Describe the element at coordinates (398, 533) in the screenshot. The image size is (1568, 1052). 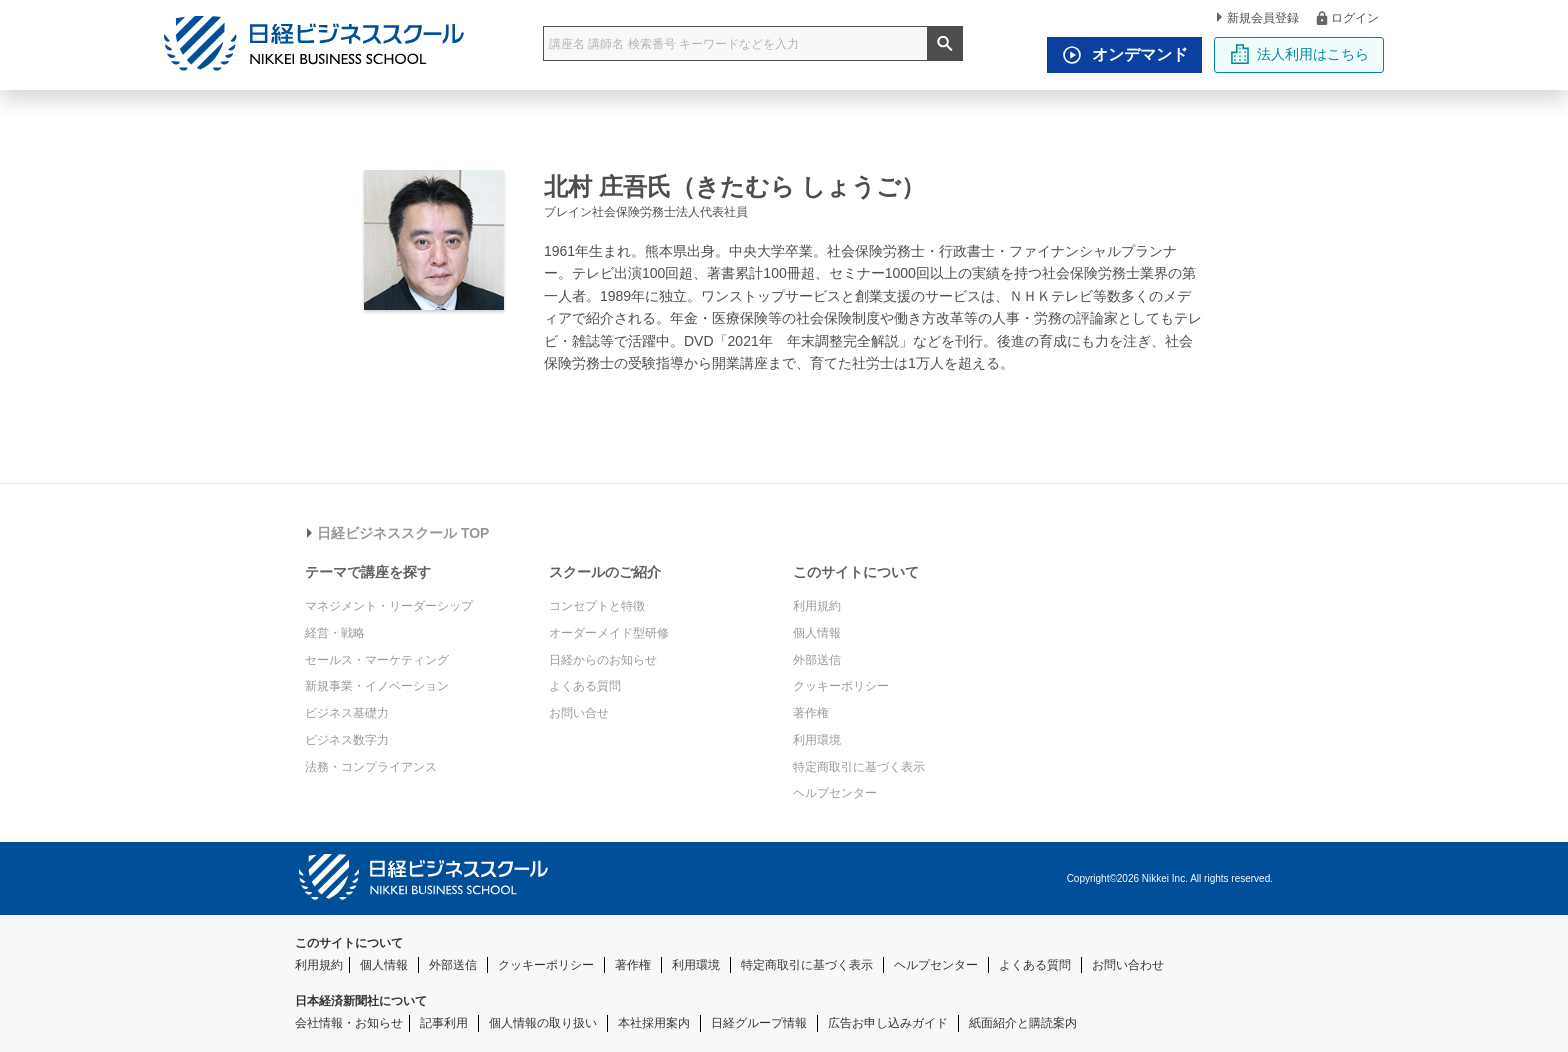
I see `日経ビジネススクール TOP` at that location.